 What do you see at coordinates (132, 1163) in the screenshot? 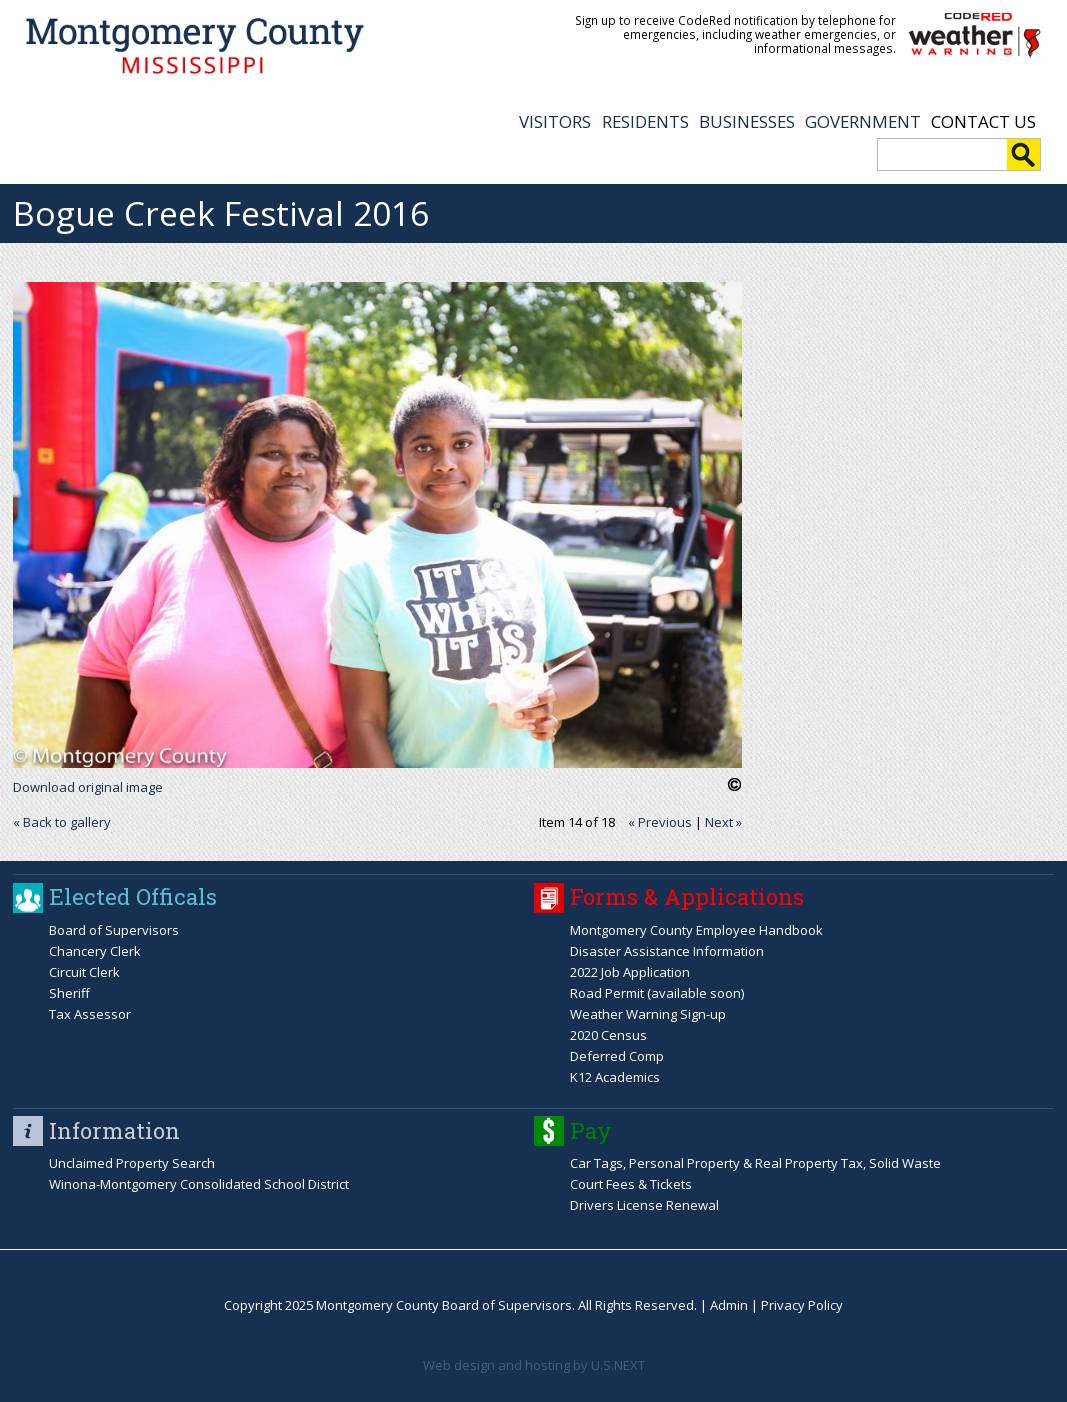
I see `Unclaimed Property Search` at bounding box center [132, 1163].